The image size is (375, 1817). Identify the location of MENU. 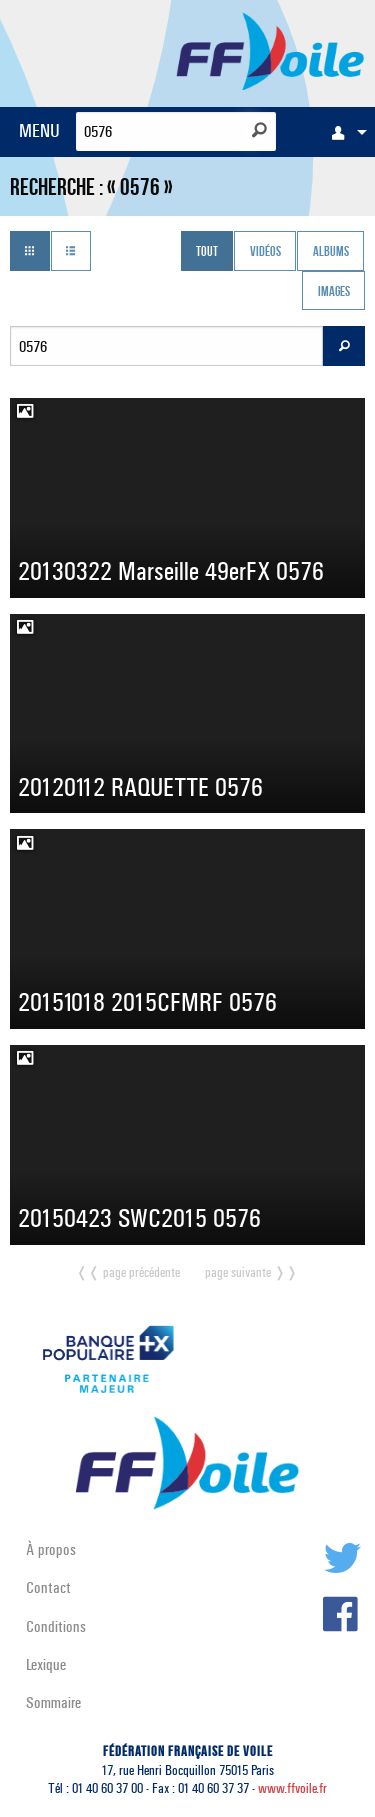
(39, 130).